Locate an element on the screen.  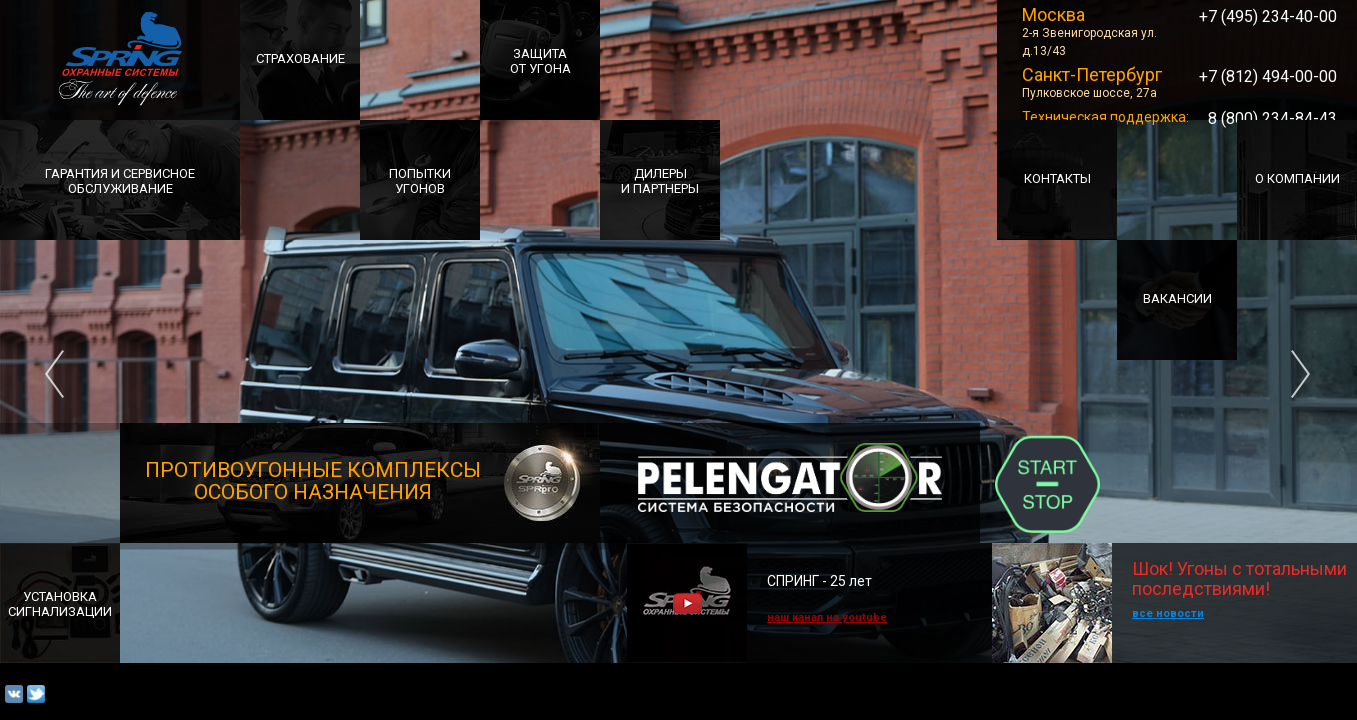
Next is located at coordinates (1301, 360).